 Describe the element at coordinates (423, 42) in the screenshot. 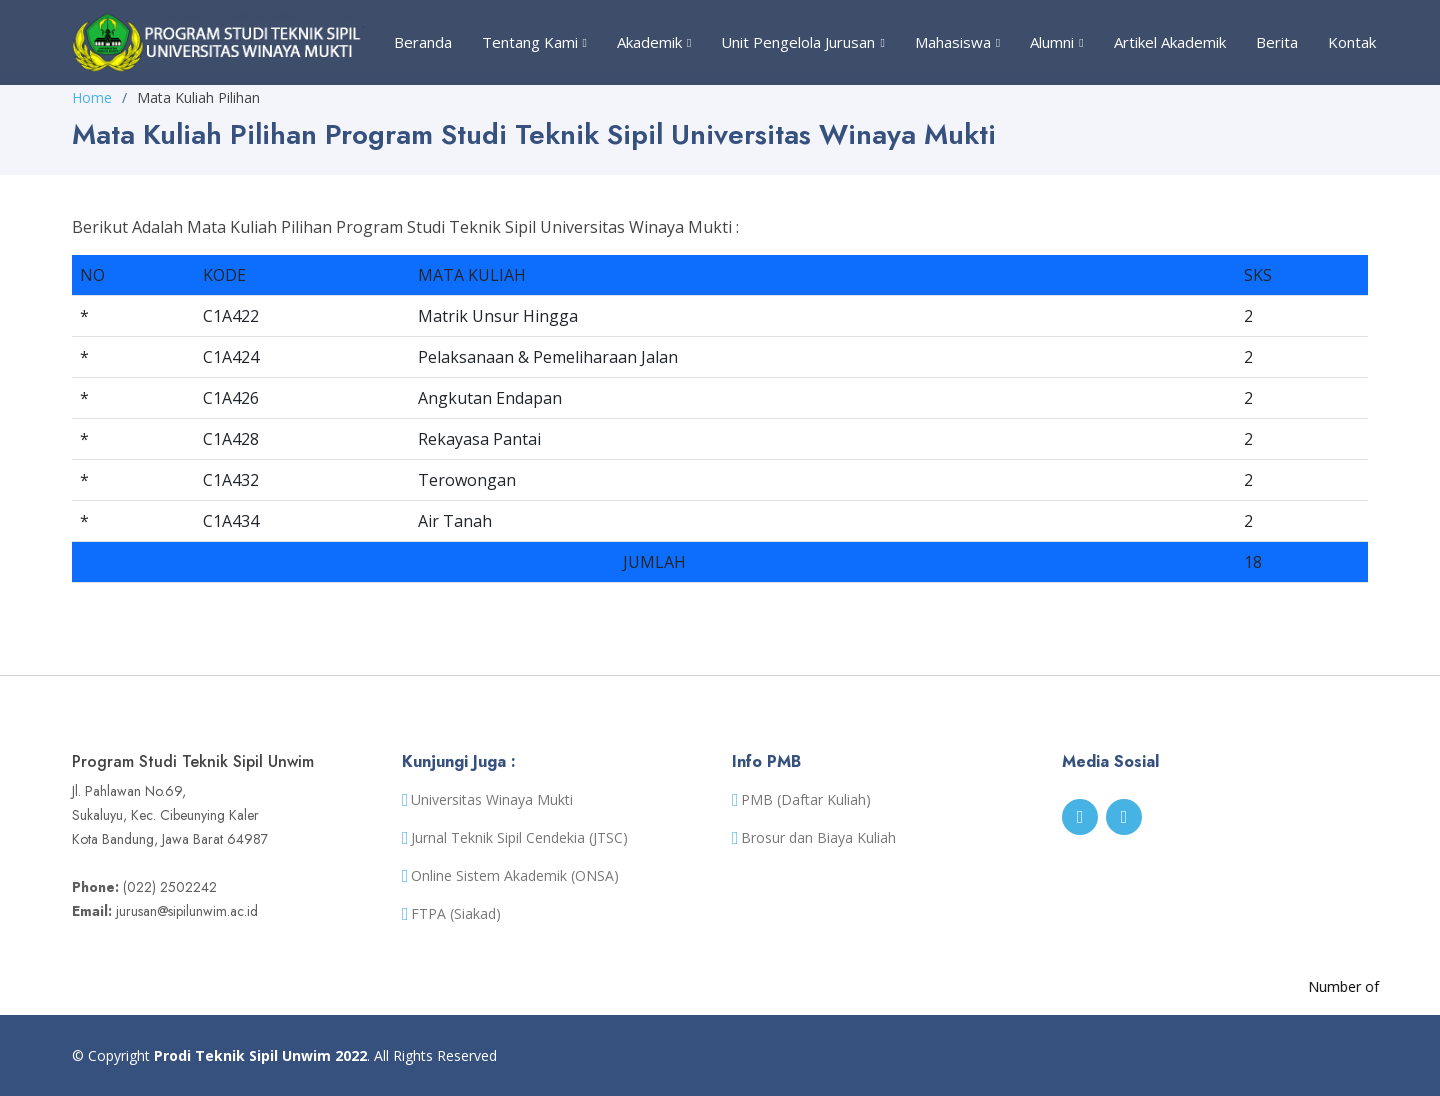

I see `Beranda` at that location.